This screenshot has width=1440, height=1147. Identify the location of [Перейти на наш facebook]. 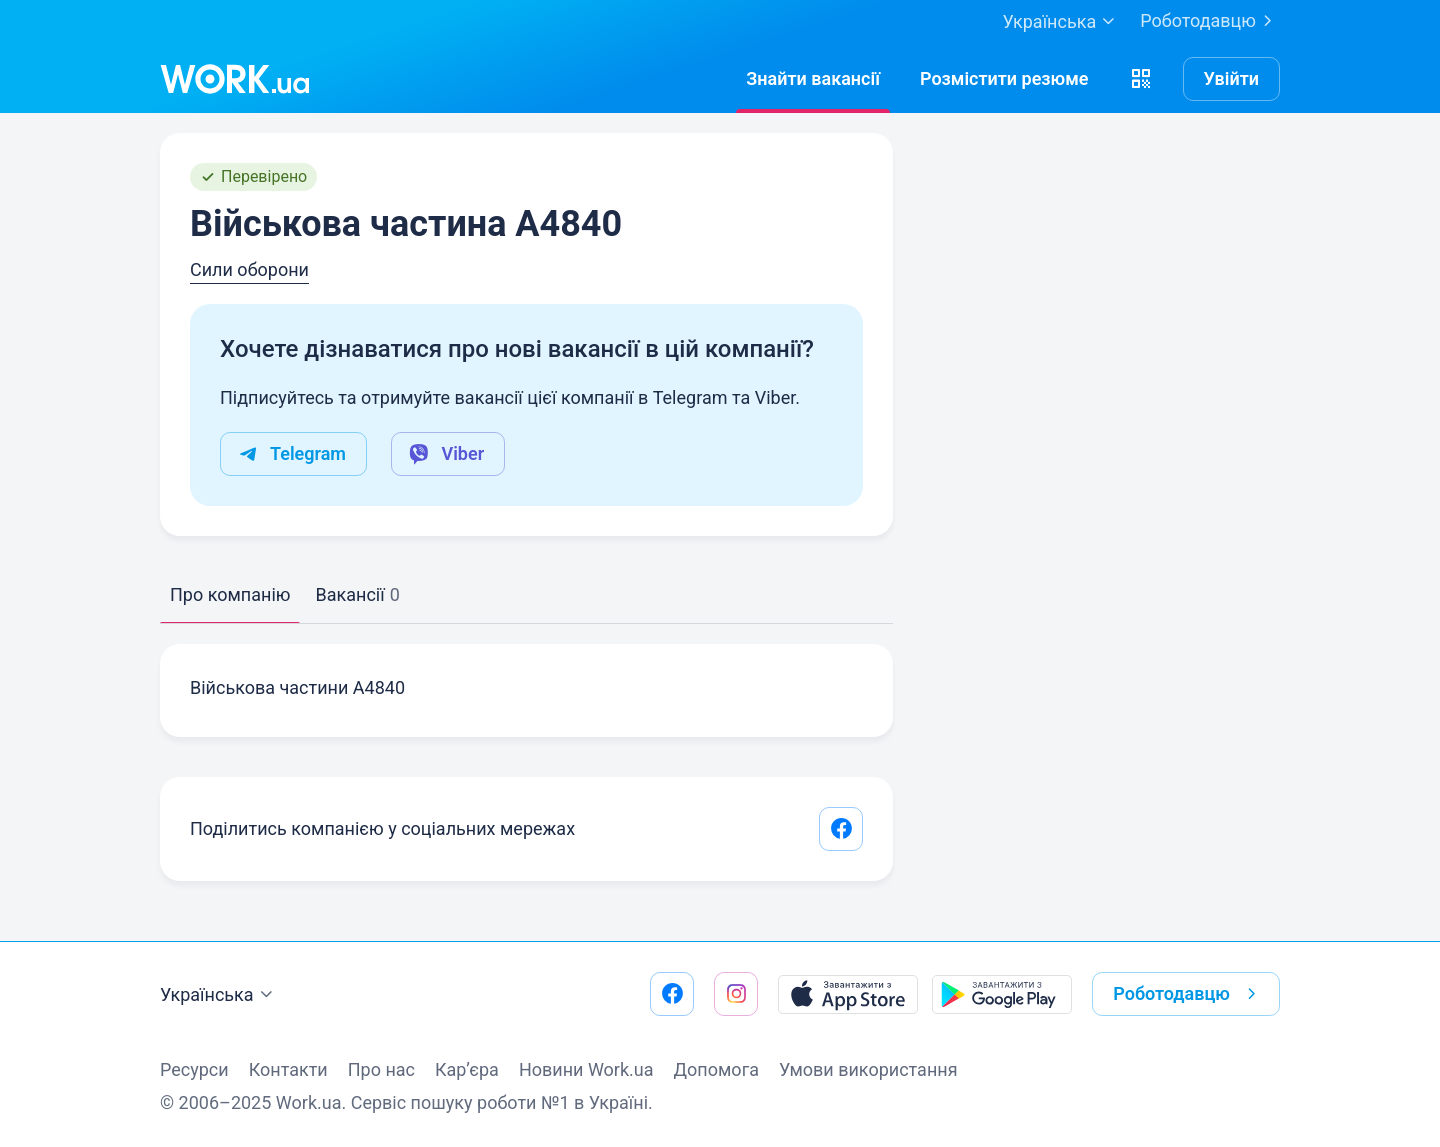
(672, 994).